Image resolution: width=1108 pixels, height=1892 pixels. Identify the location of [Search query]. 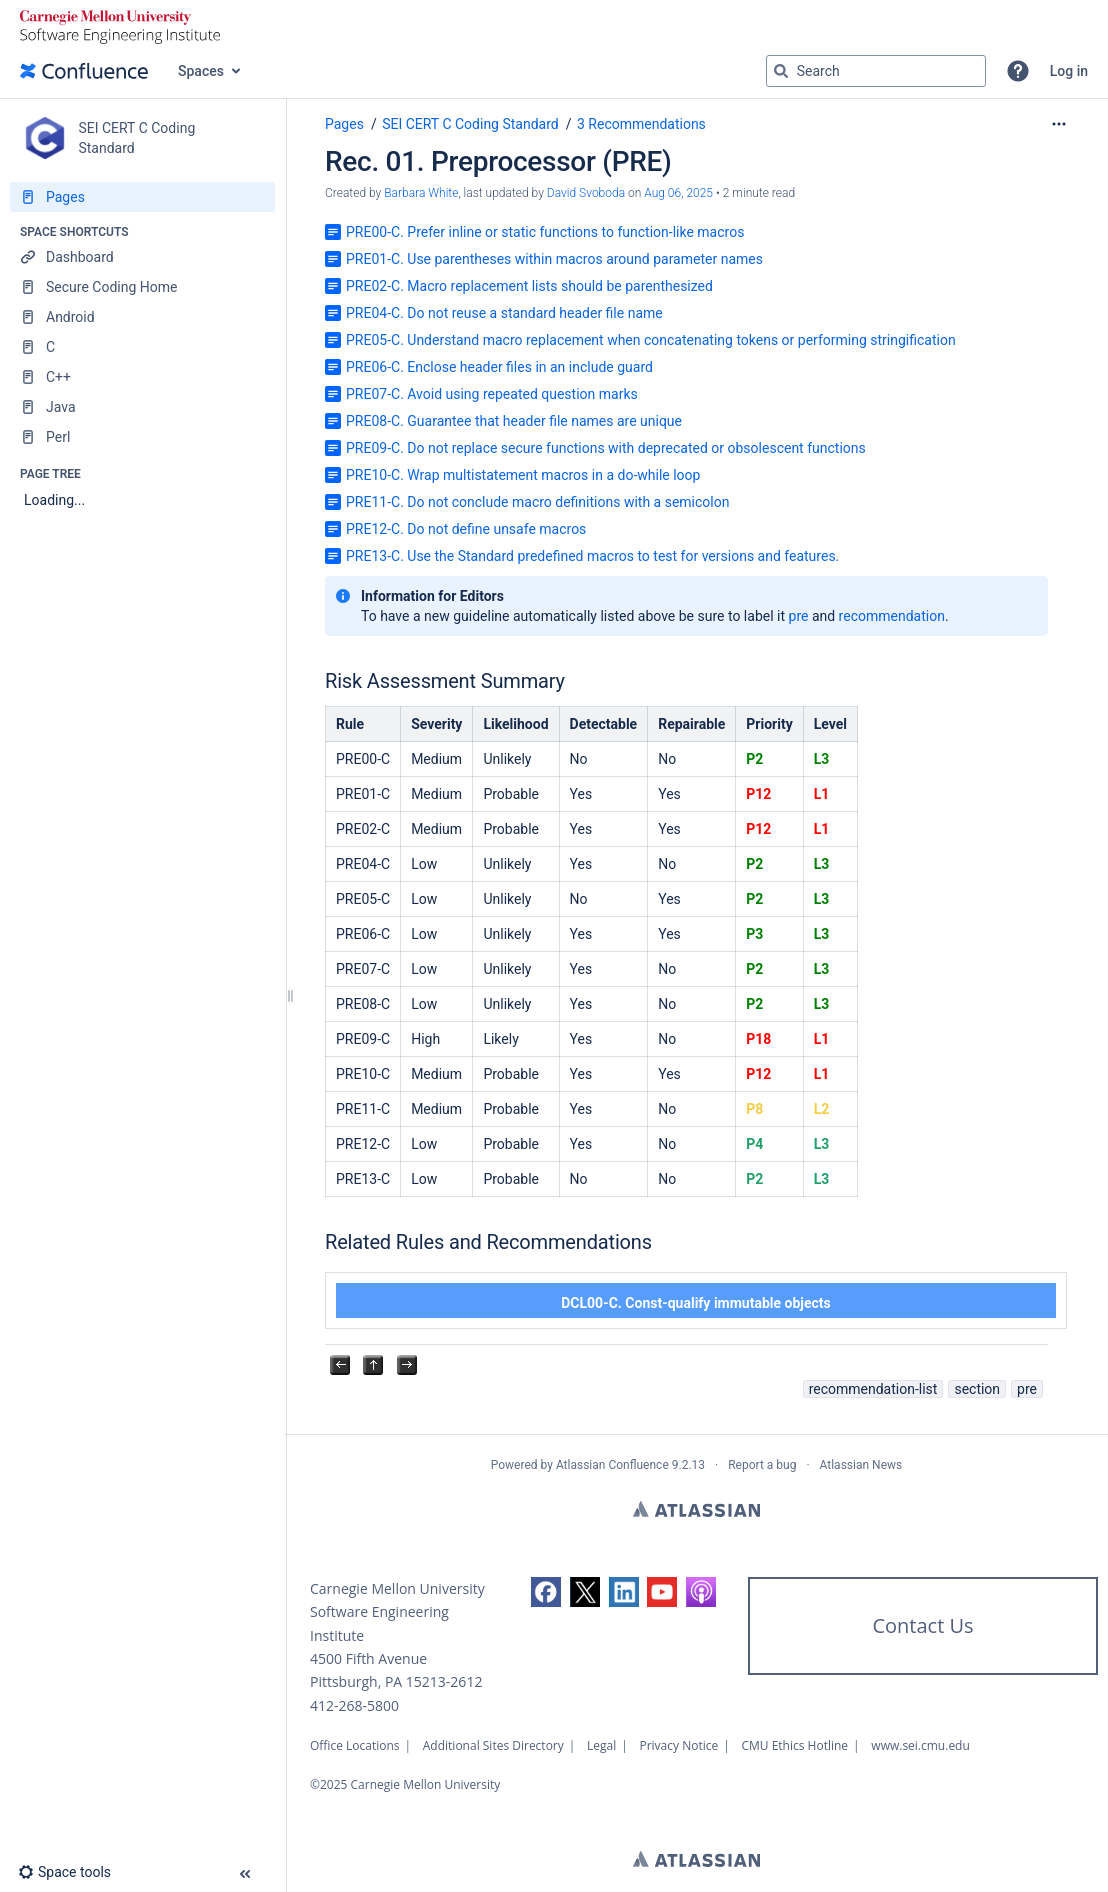
(876, 71).